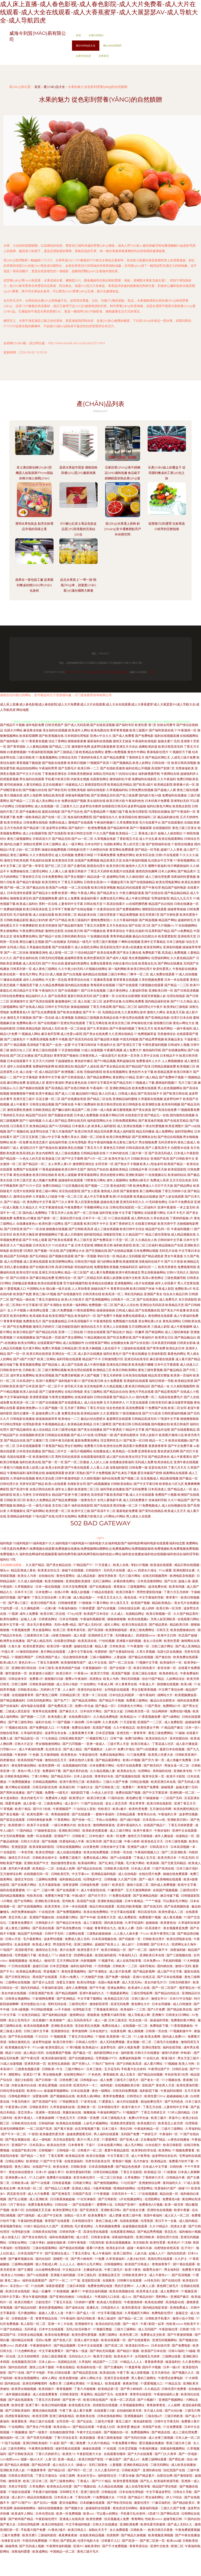 The height and width of the screenshot is (2576, 201). What do you see at coordinates (54, 817) in the screenshot?
I see `国产在线一区二区` at bounding box center [54, 817].